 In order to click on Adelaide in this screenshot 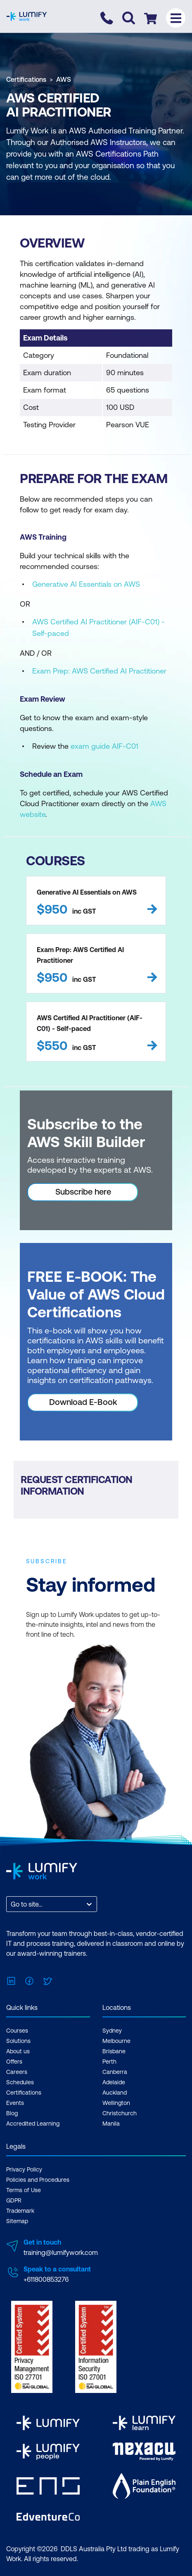, I will do `click(113, 2082)`.